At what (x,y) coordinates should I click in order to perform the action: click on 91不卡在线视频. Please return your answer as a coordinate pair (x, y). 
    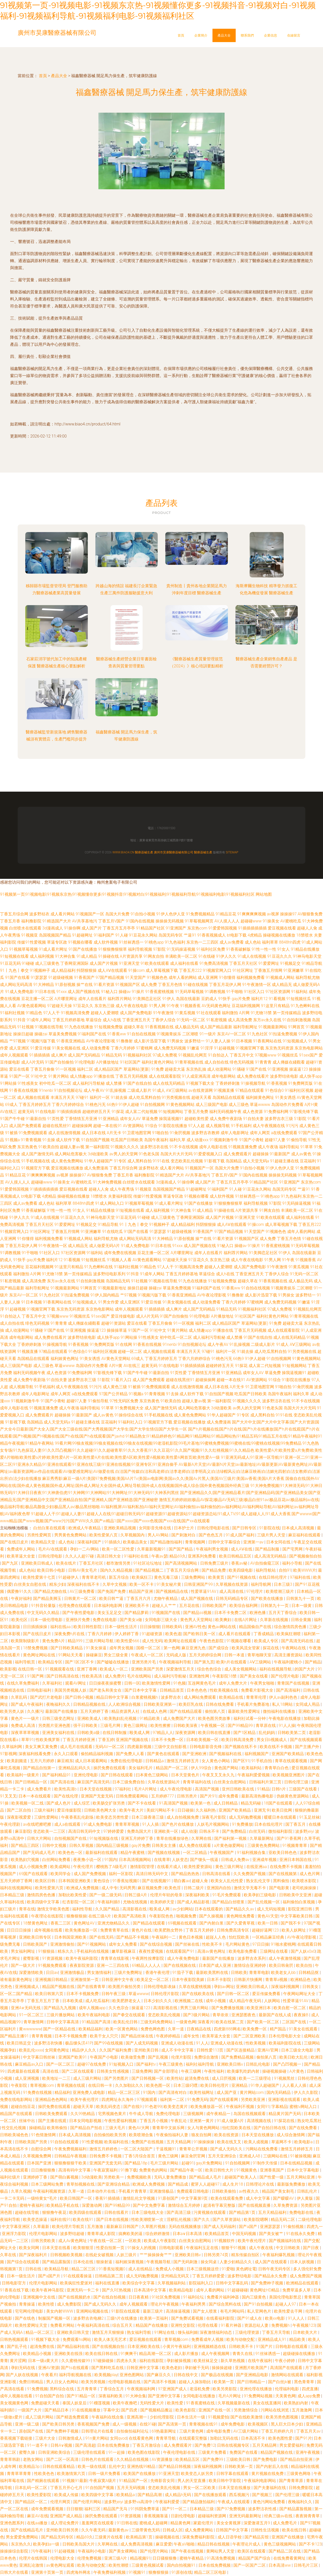
    Looking at the image, I should click on (183, 1146).